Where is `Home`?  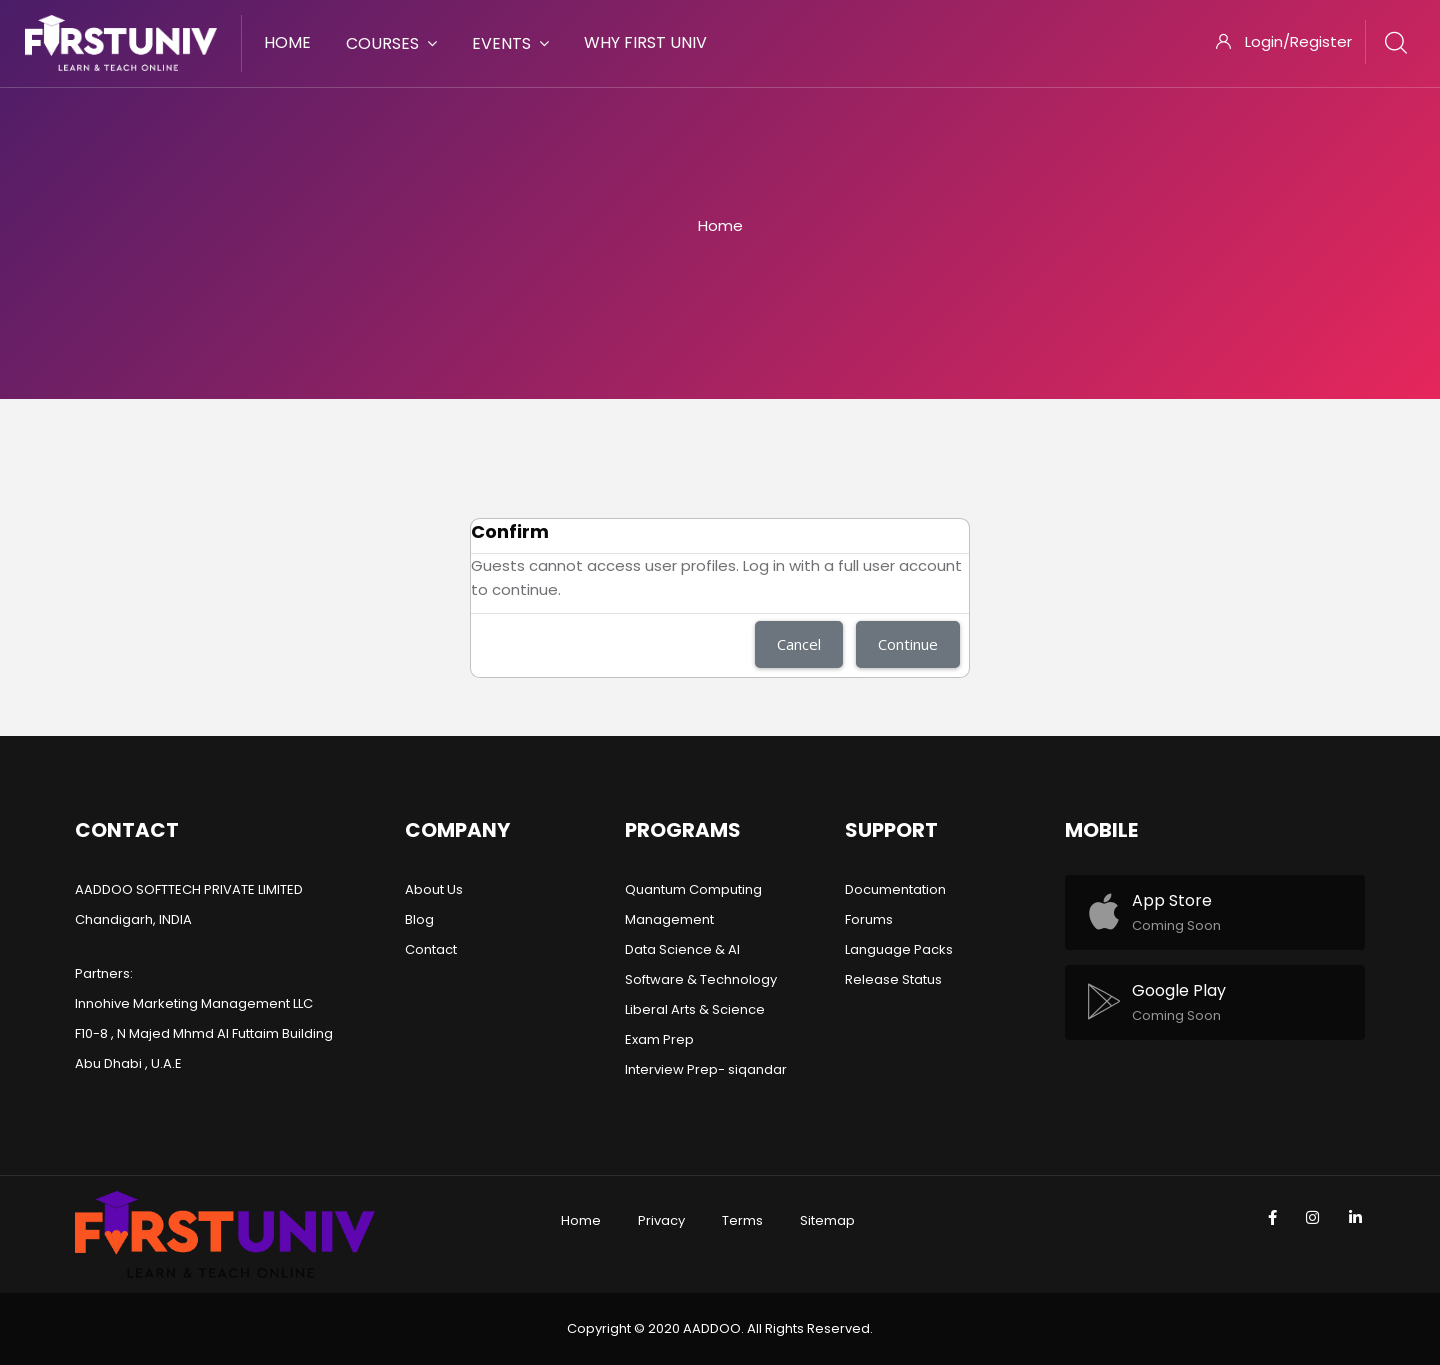
Home is located at coordinates (720, 225).